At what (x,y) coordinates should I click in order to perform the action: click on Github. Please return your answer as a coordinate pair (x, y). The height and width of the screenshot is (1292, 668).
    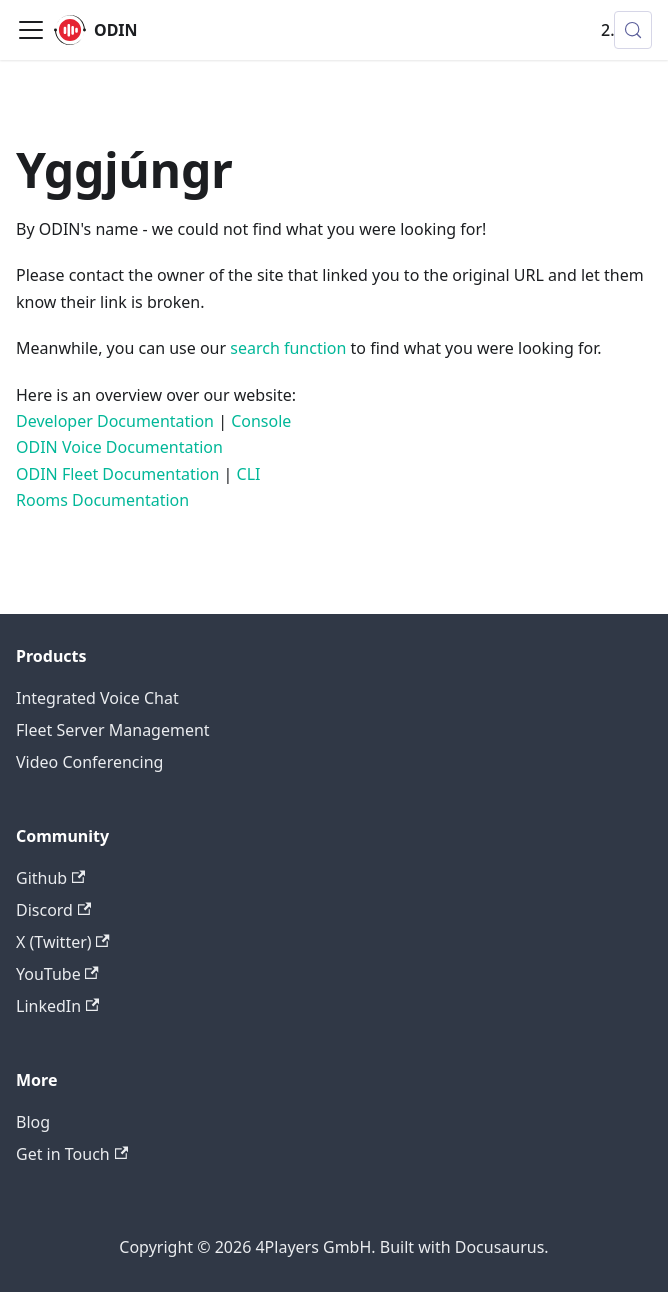
    Looking at the image, I should click on (50, 878).